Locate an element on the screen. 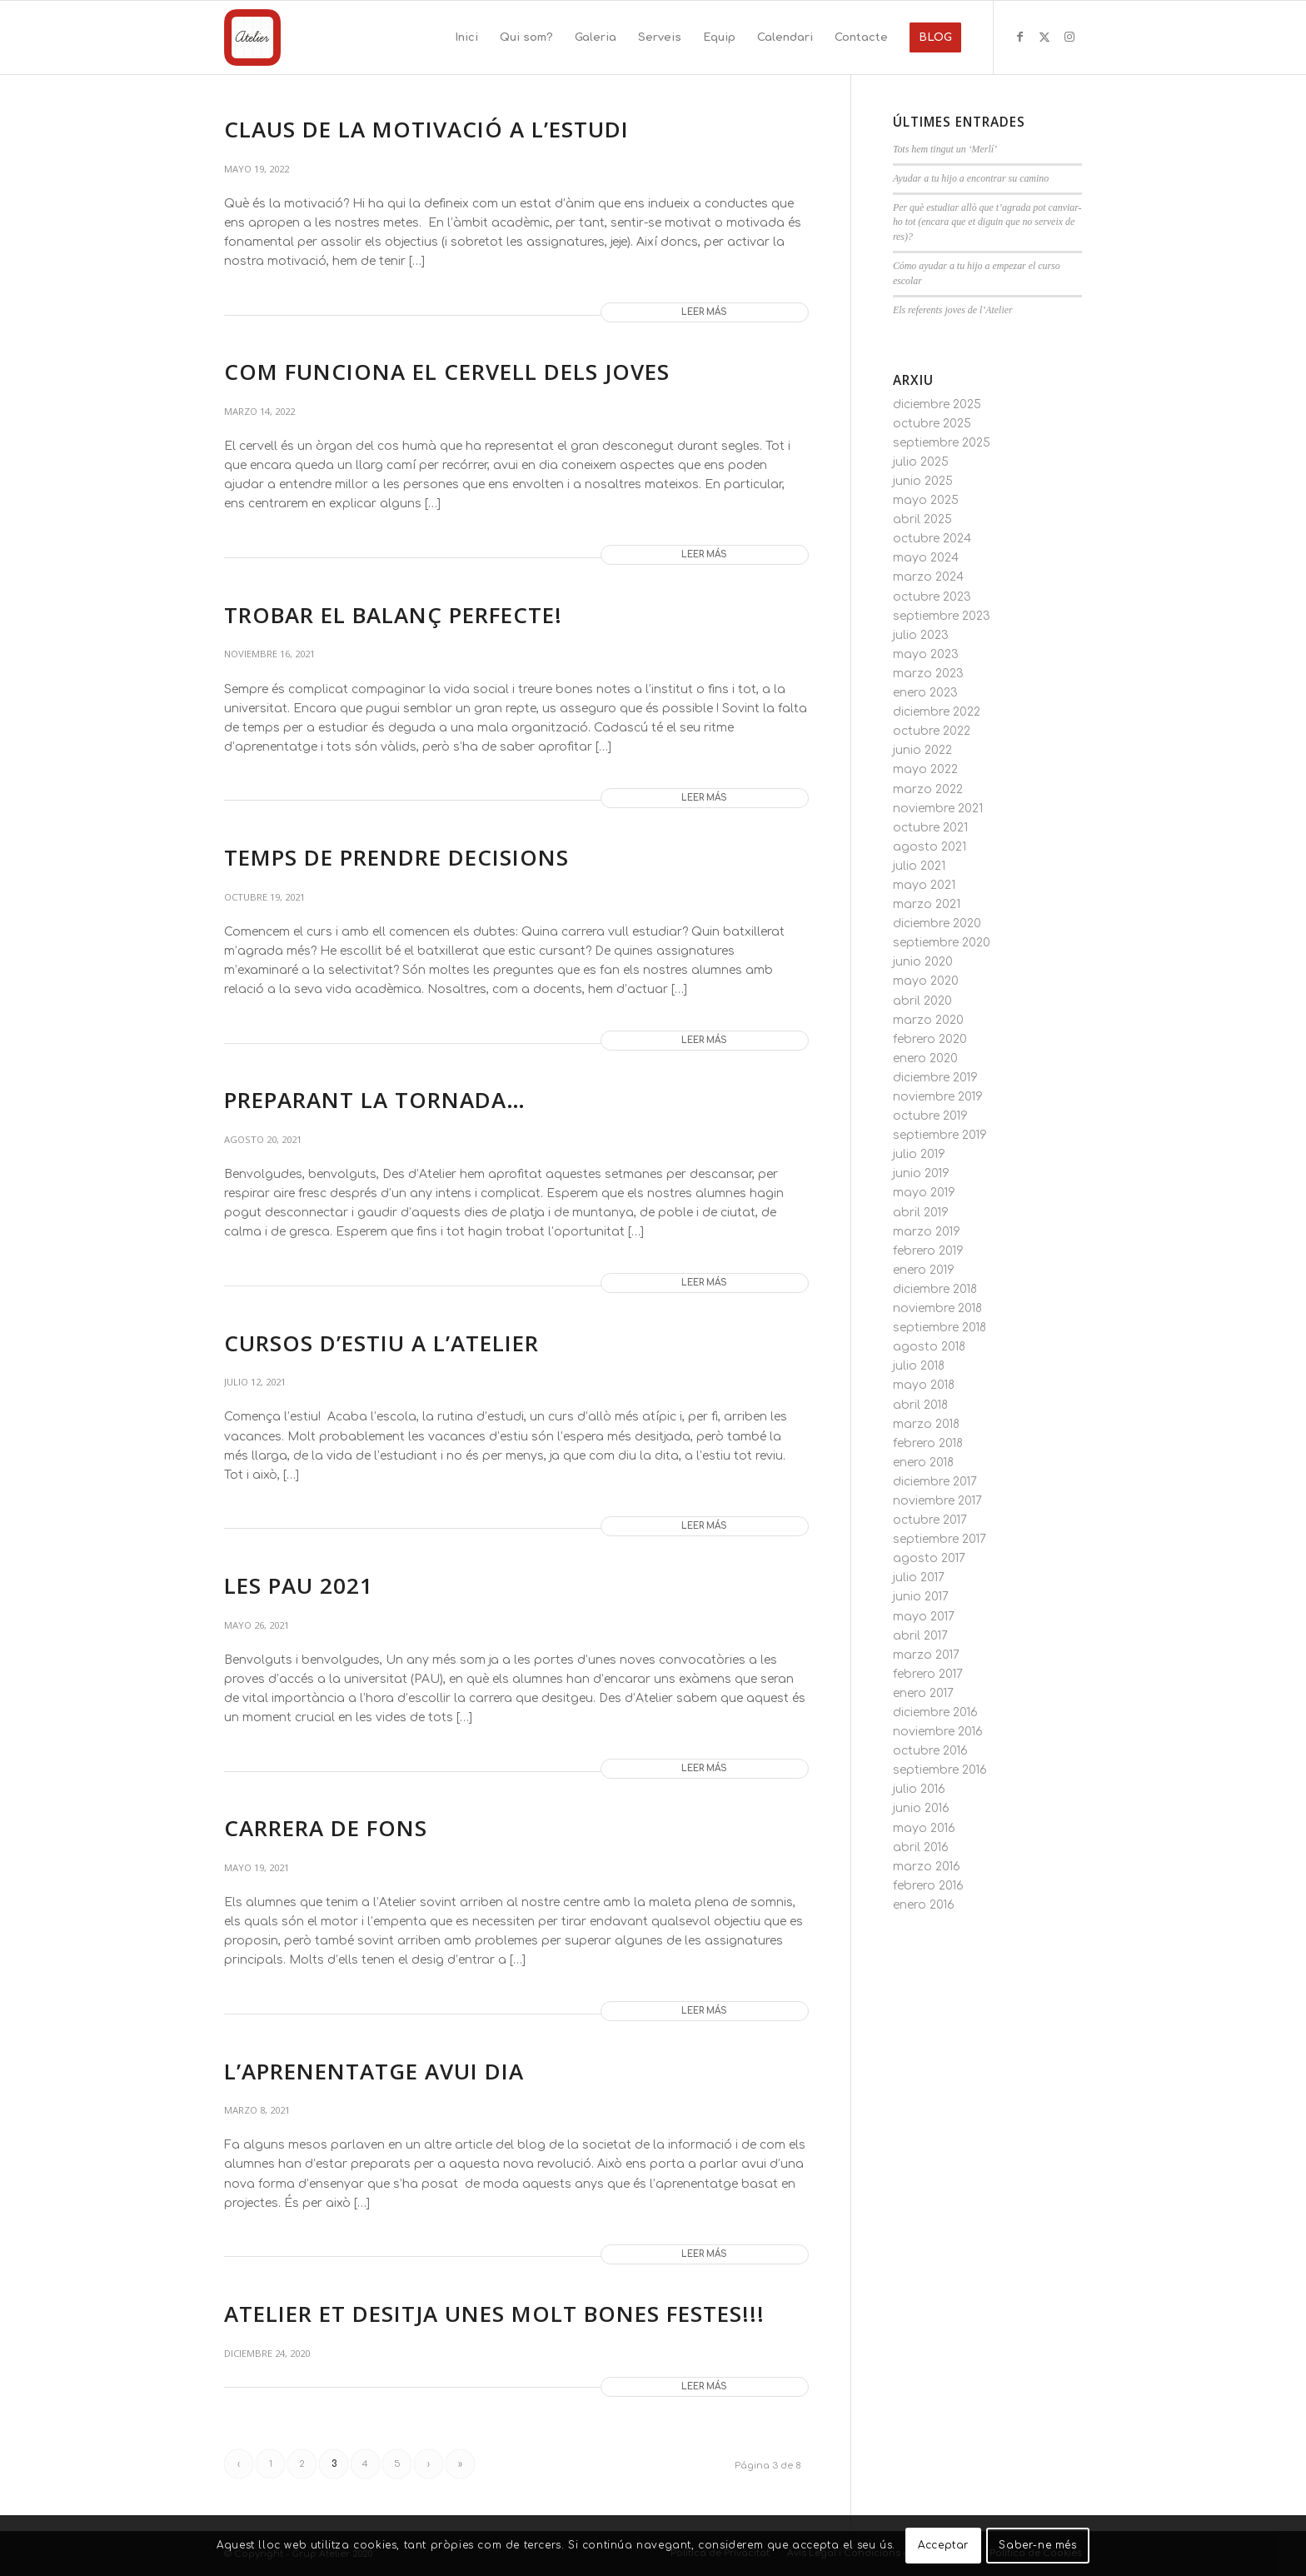  noviembre 2017 is located at coordinates (937, 1501).